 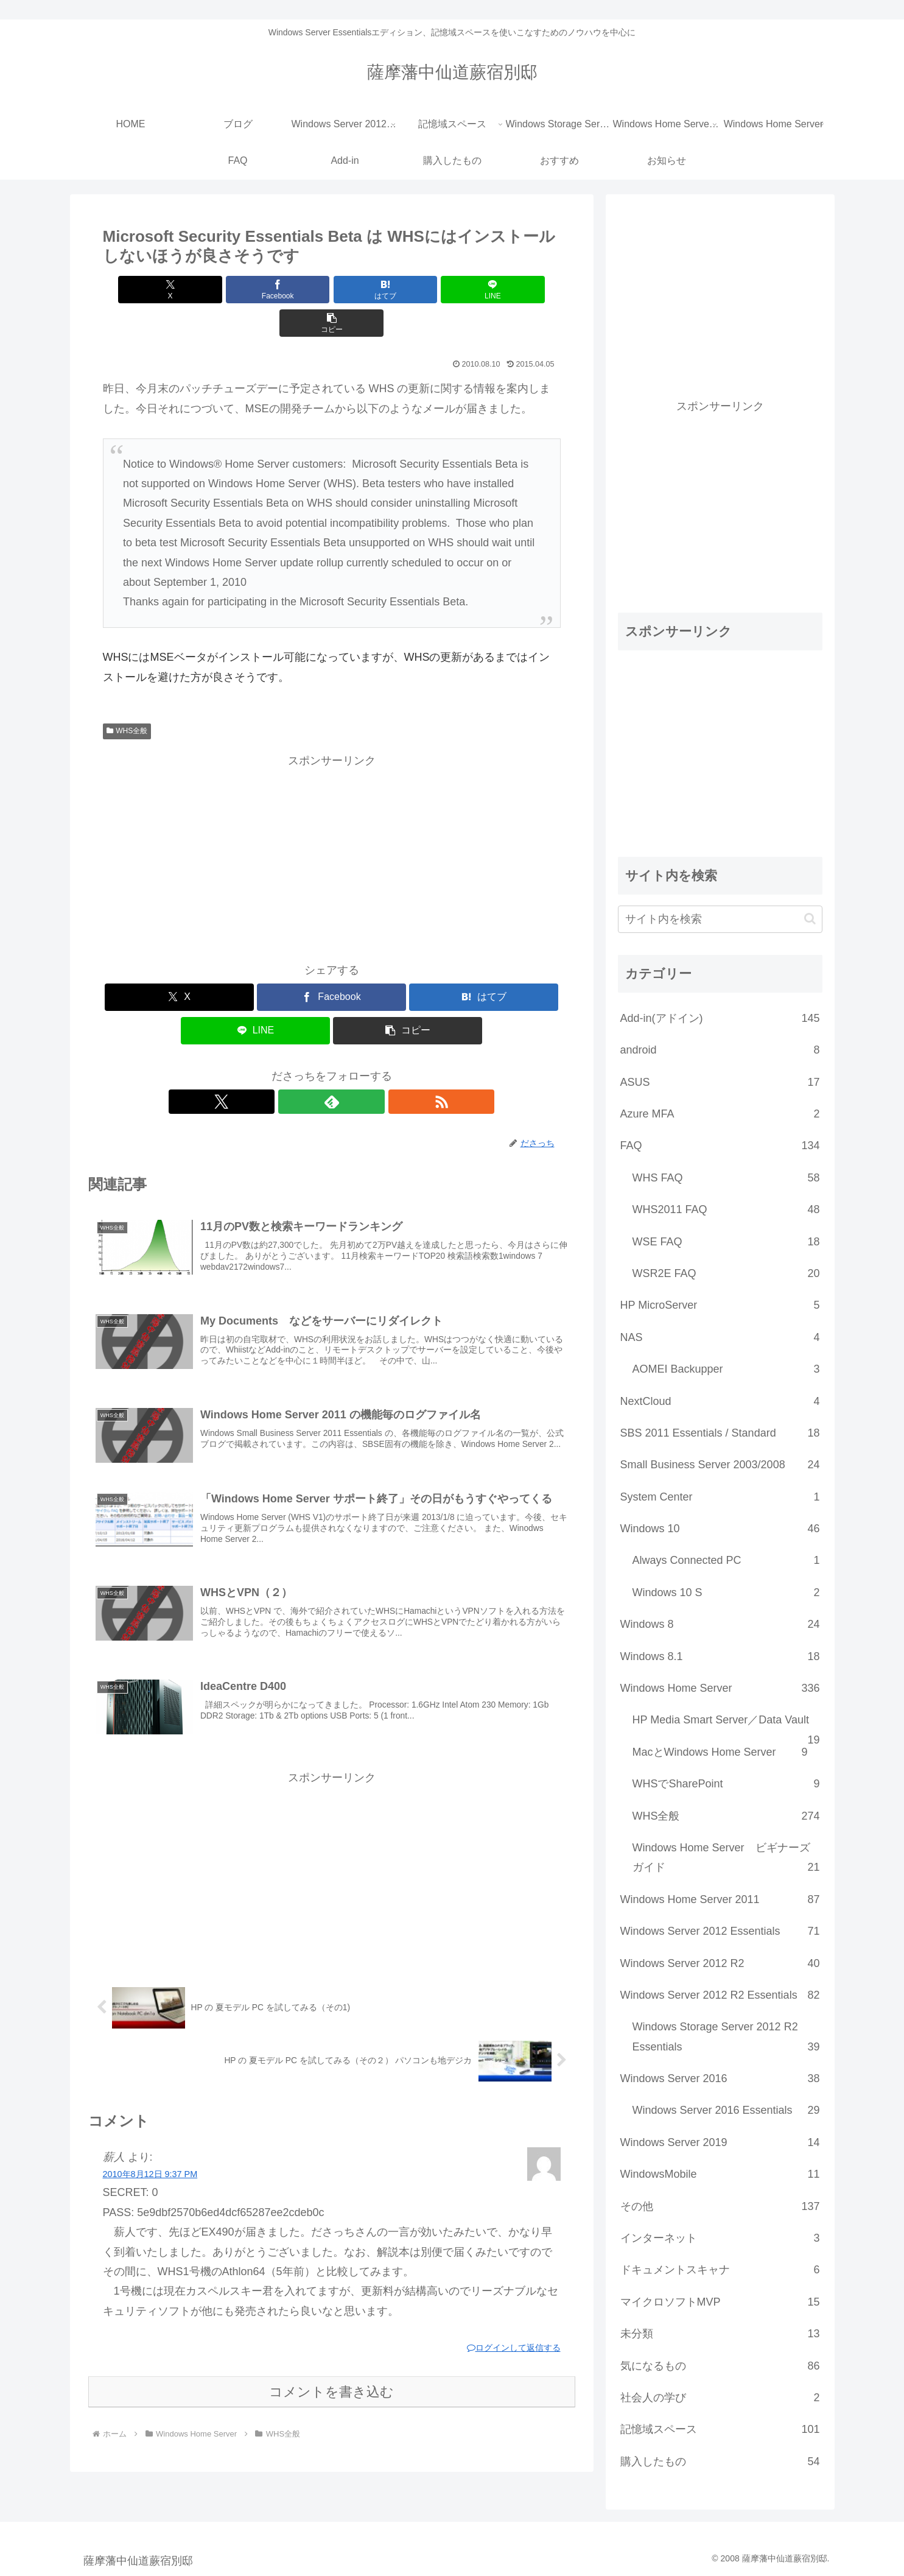 What do you see at coordinates (304, 1068) in the screenshot?
I see `[Xをフォロー]` at bounding box center [304, 1068].